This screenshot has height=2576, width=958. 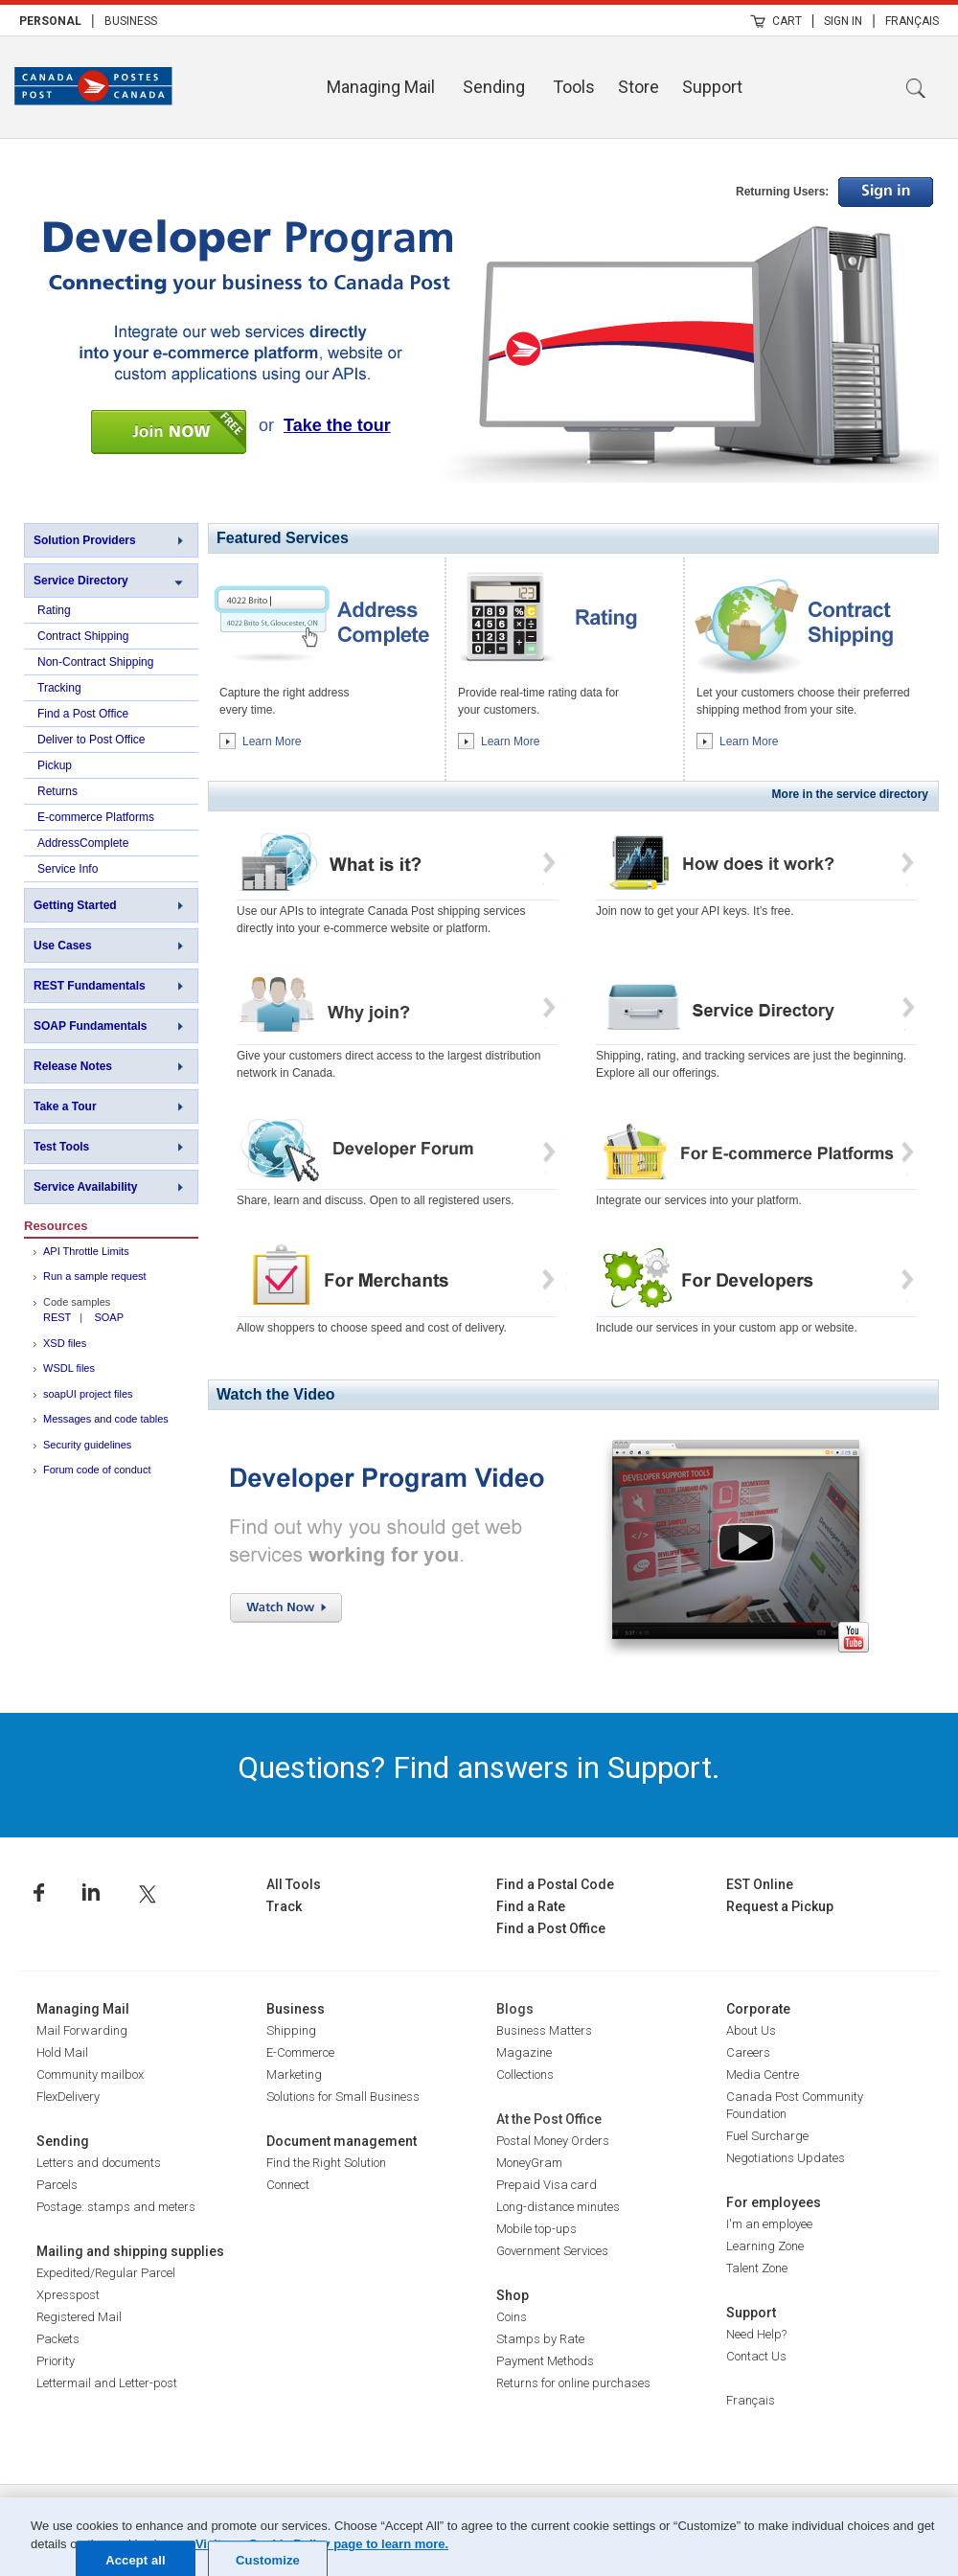 What do you see at coordinates (91, 739) in the screenshot?
I see `Deliver to Post Office` at bounding box center [91, 739].